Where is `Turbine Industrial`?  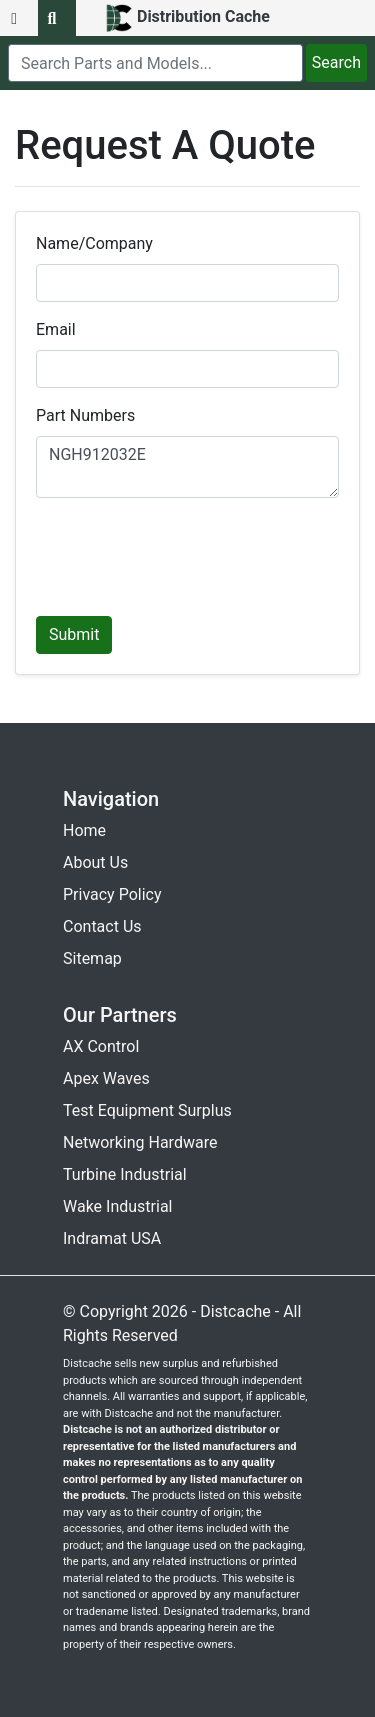 Turbine Industrial is located at coordinates (125, 1174).